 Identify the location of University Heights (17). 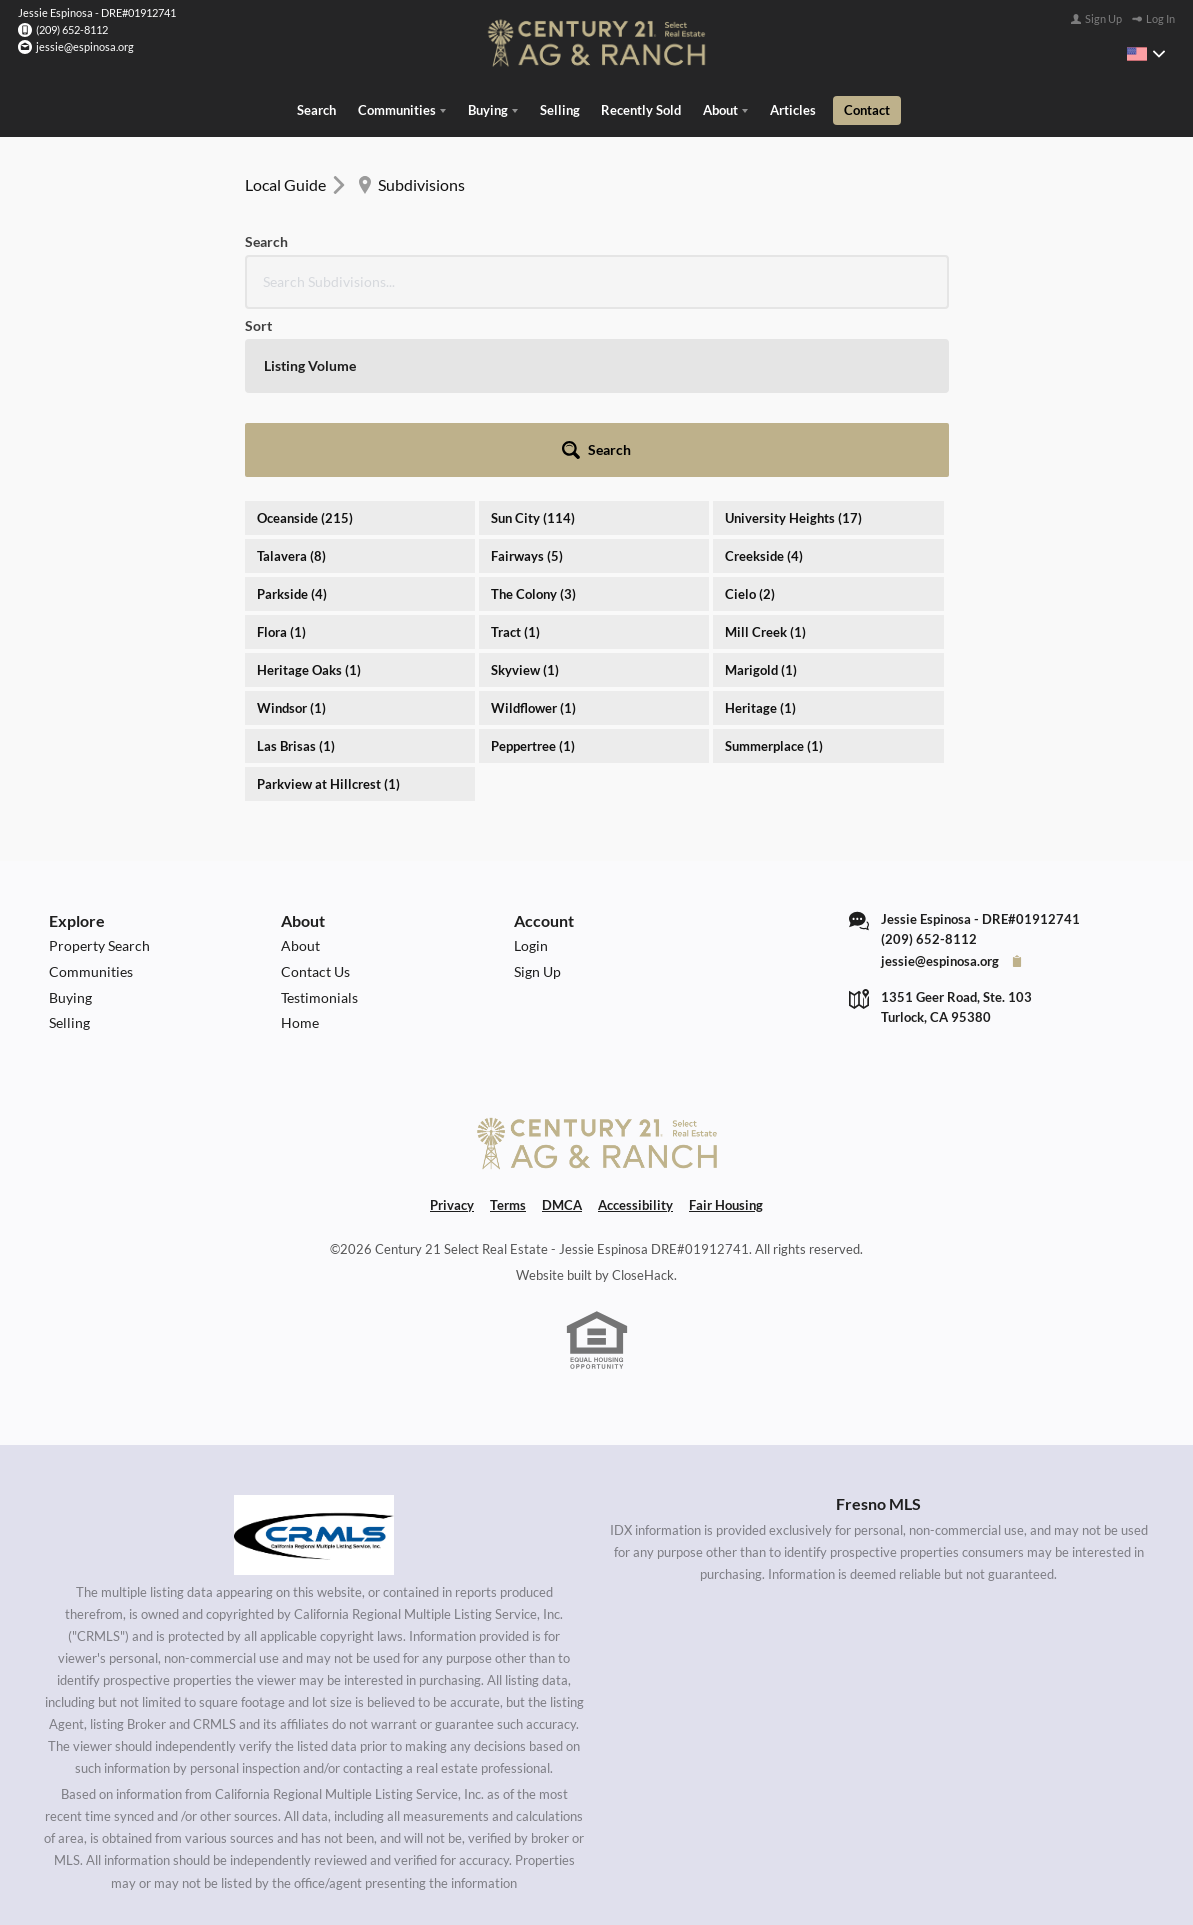
(793, 345).